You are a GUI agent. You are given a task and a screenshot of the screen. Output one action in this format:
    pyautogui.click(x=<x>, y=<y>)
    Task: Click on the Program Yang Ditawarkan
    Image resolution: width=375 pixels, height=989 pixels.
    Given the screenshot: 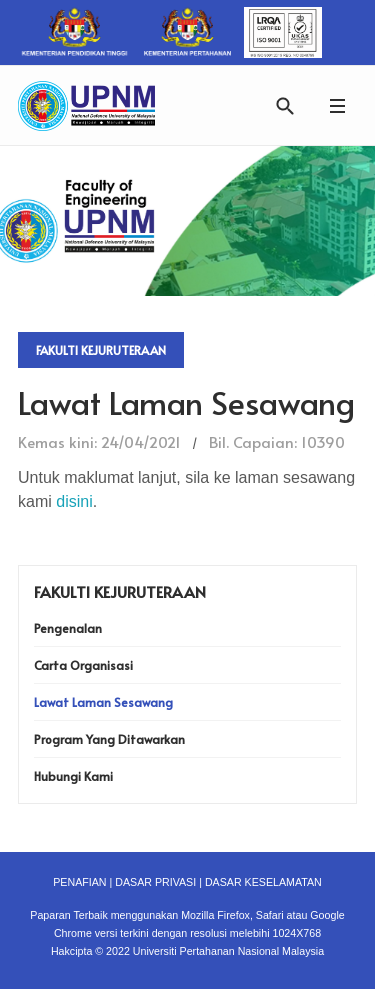 What is the action you would take?
    pyautogui.click(x=109, y=739)
    